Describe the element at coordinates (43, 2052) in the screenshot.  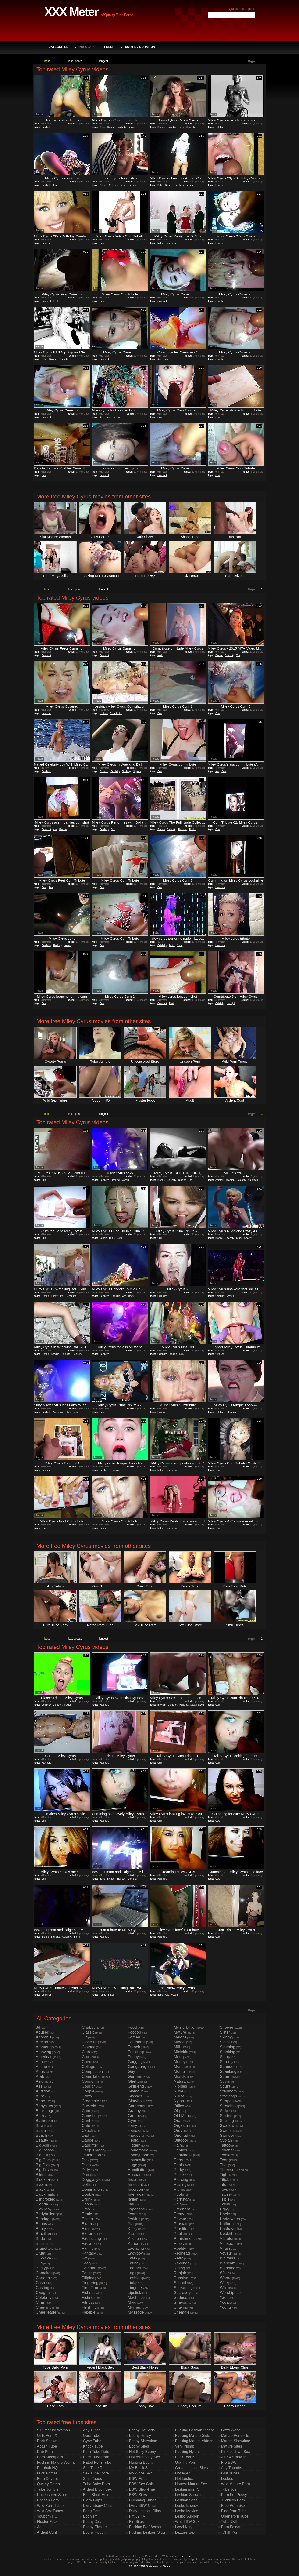
I see `Amazing` at that location.